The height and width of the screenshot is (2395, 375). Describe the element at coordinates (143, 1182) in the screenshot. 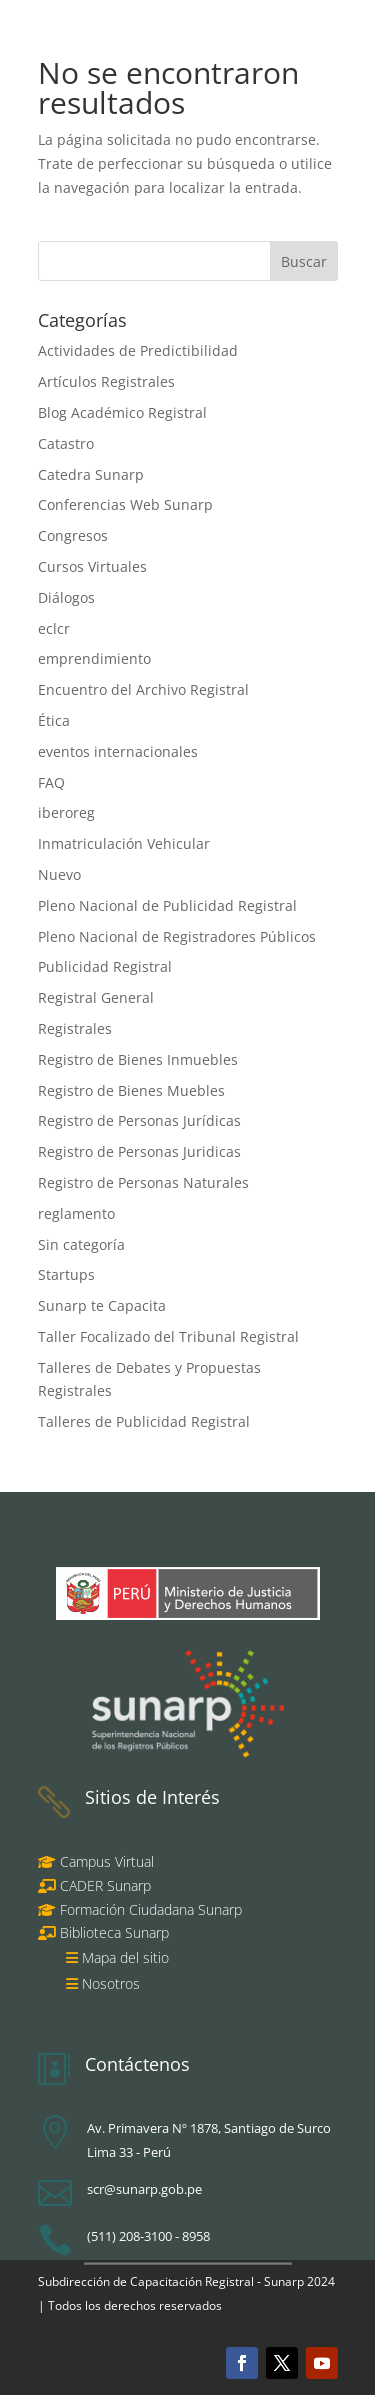

I see `Registro de Personas Naturales` at that location.